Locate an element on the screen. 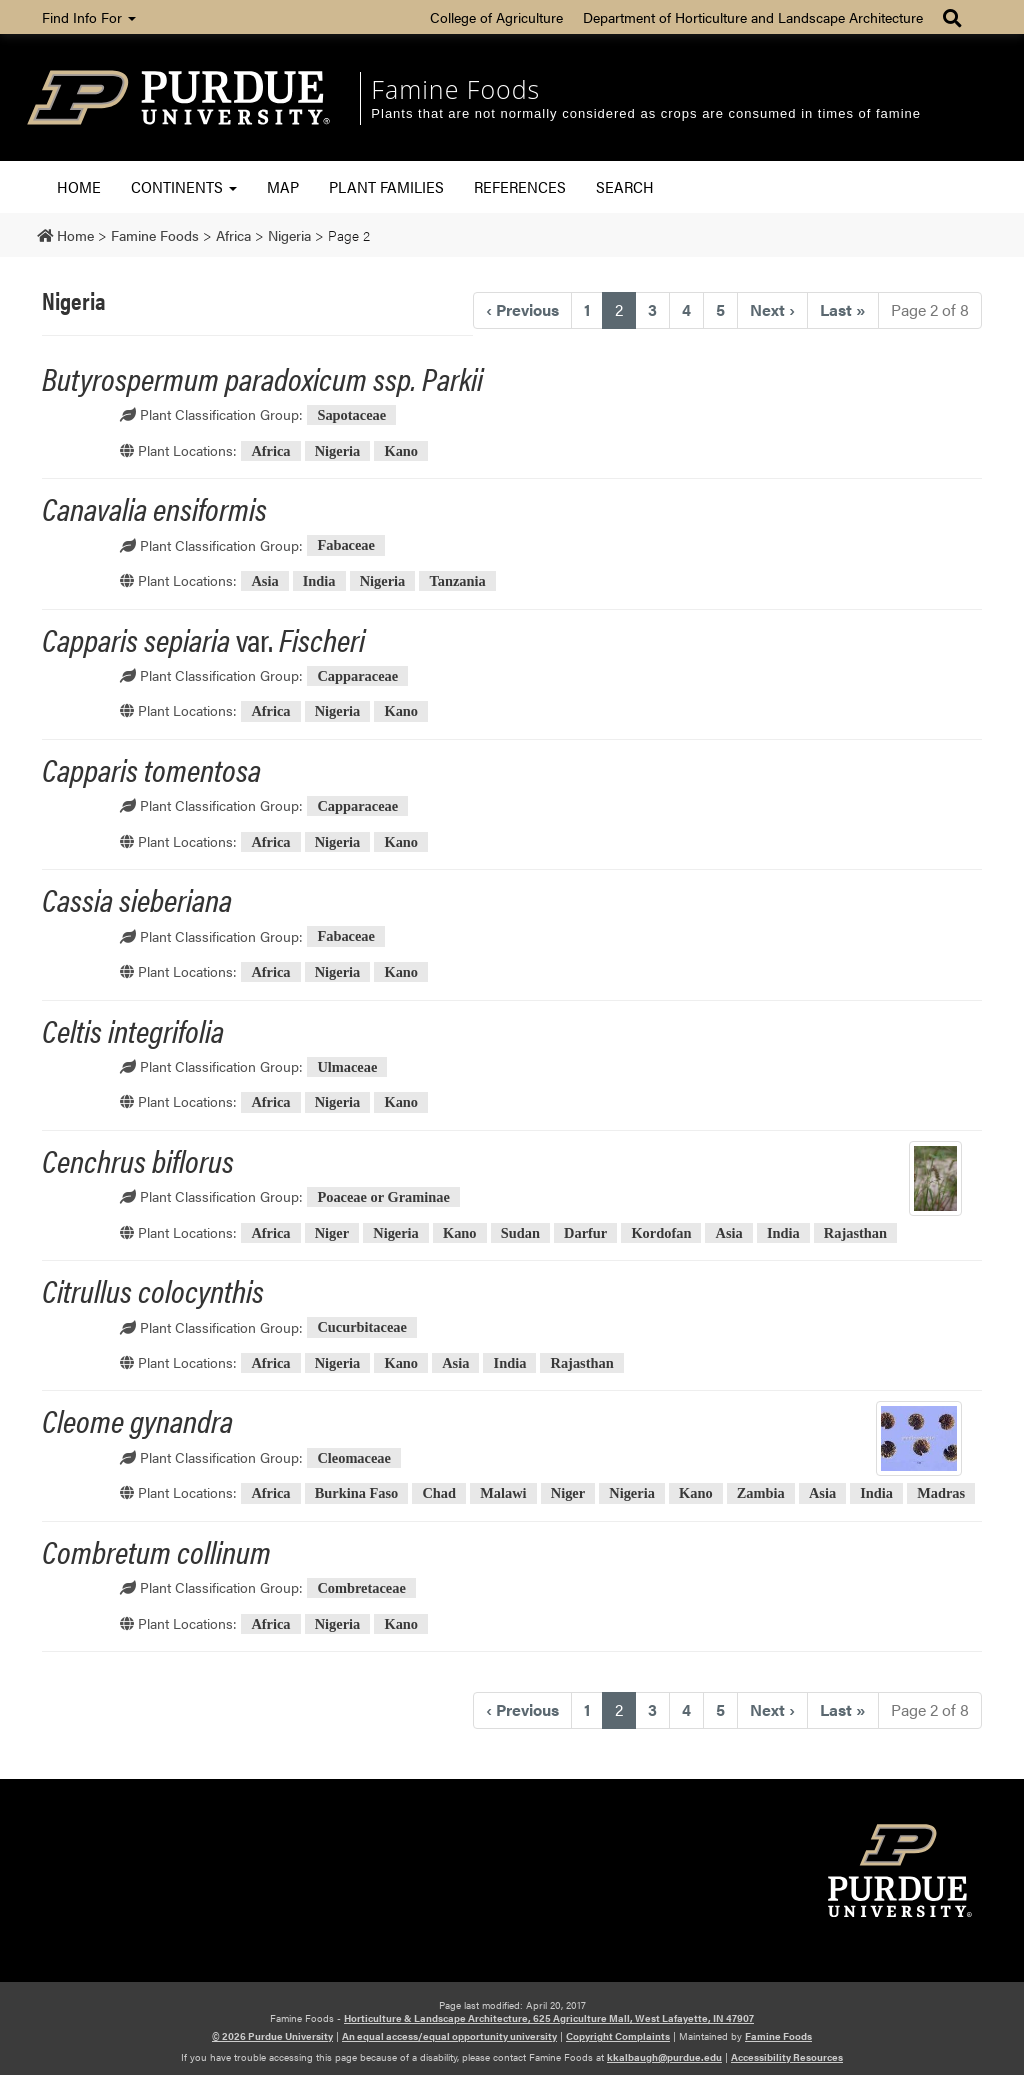  Map is located at coordinates (283, 186).